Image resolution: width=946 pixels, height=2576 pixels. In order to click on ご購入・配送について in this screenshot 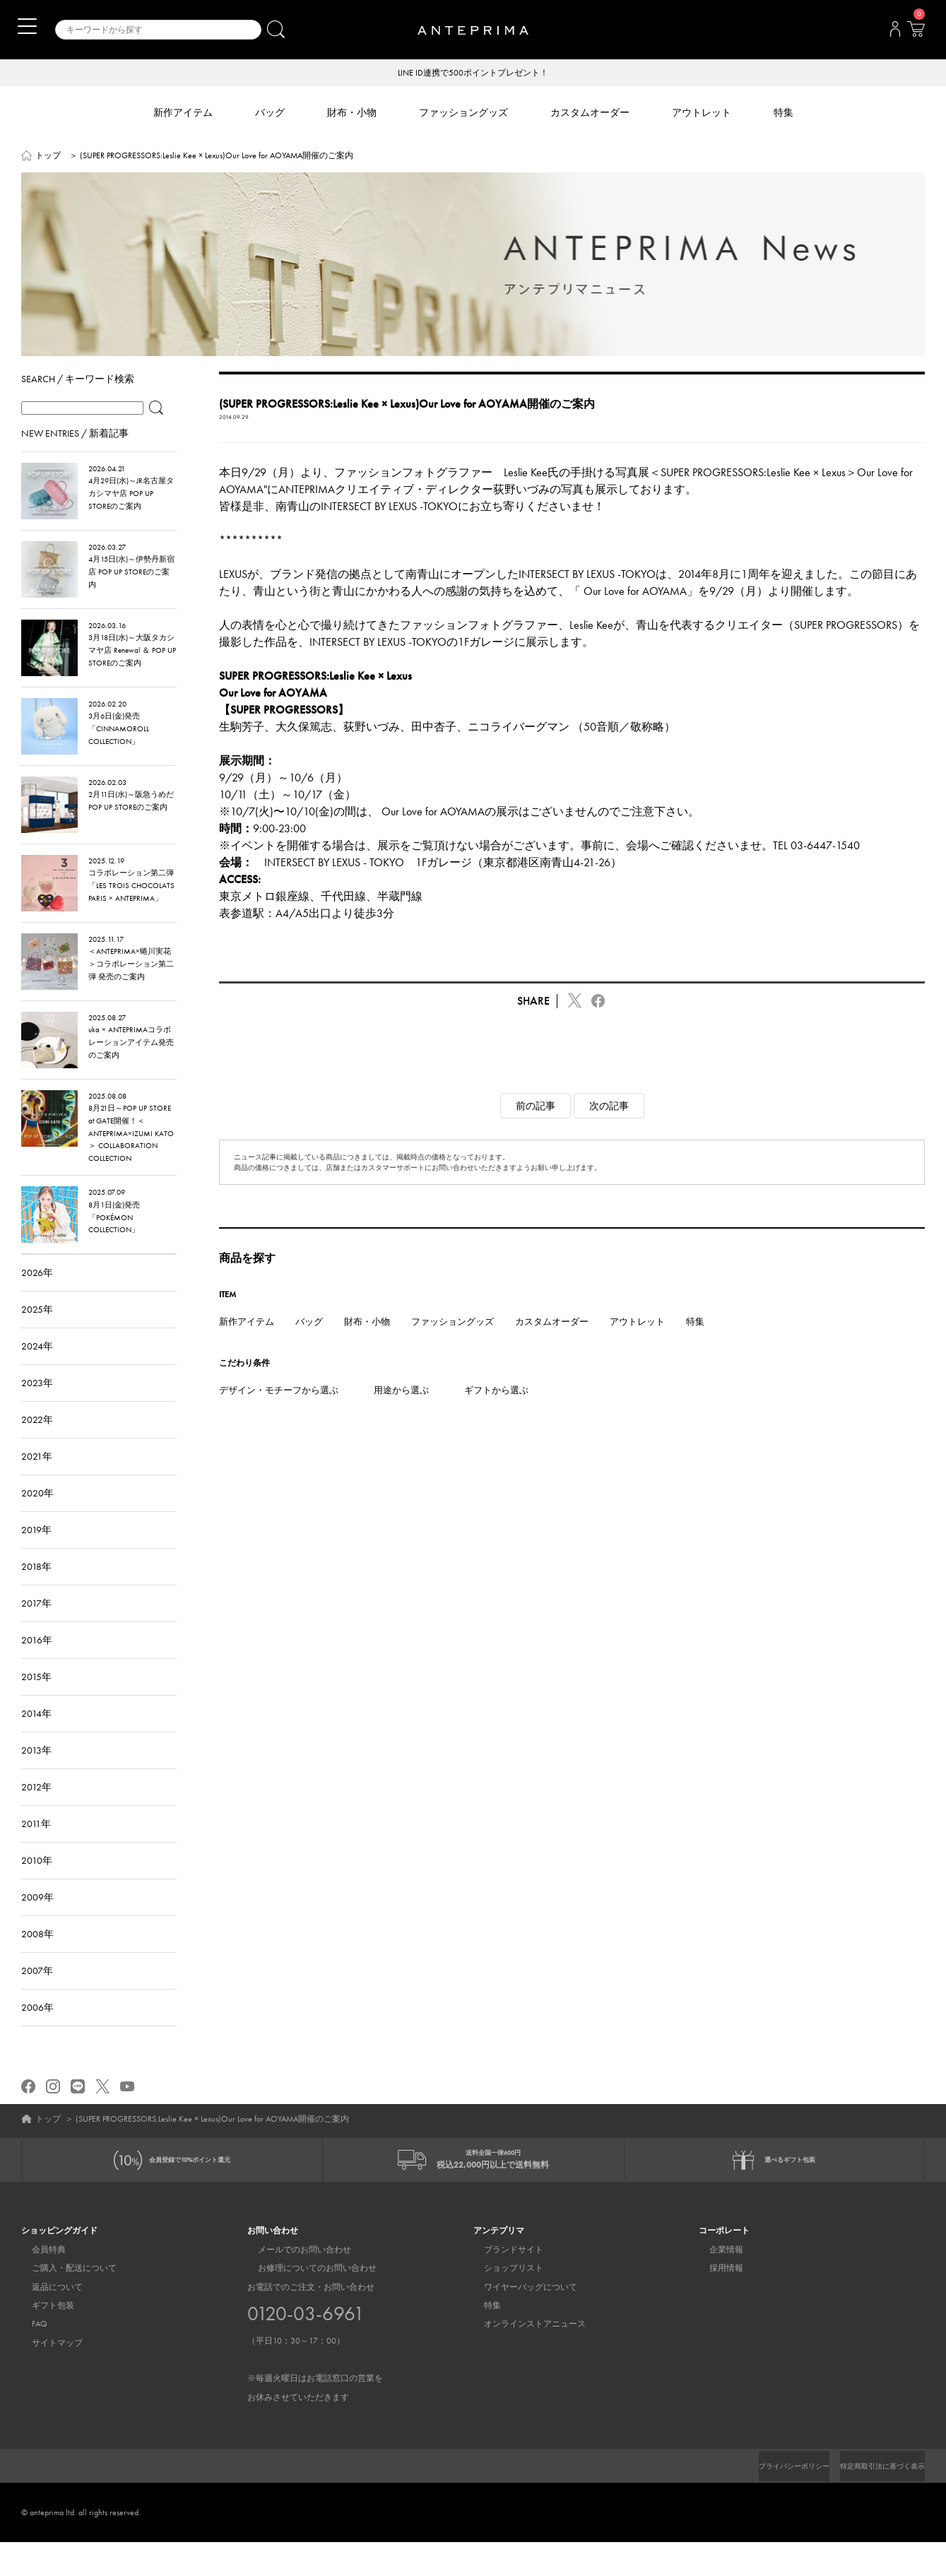, I will do `click(63, 2302)`.